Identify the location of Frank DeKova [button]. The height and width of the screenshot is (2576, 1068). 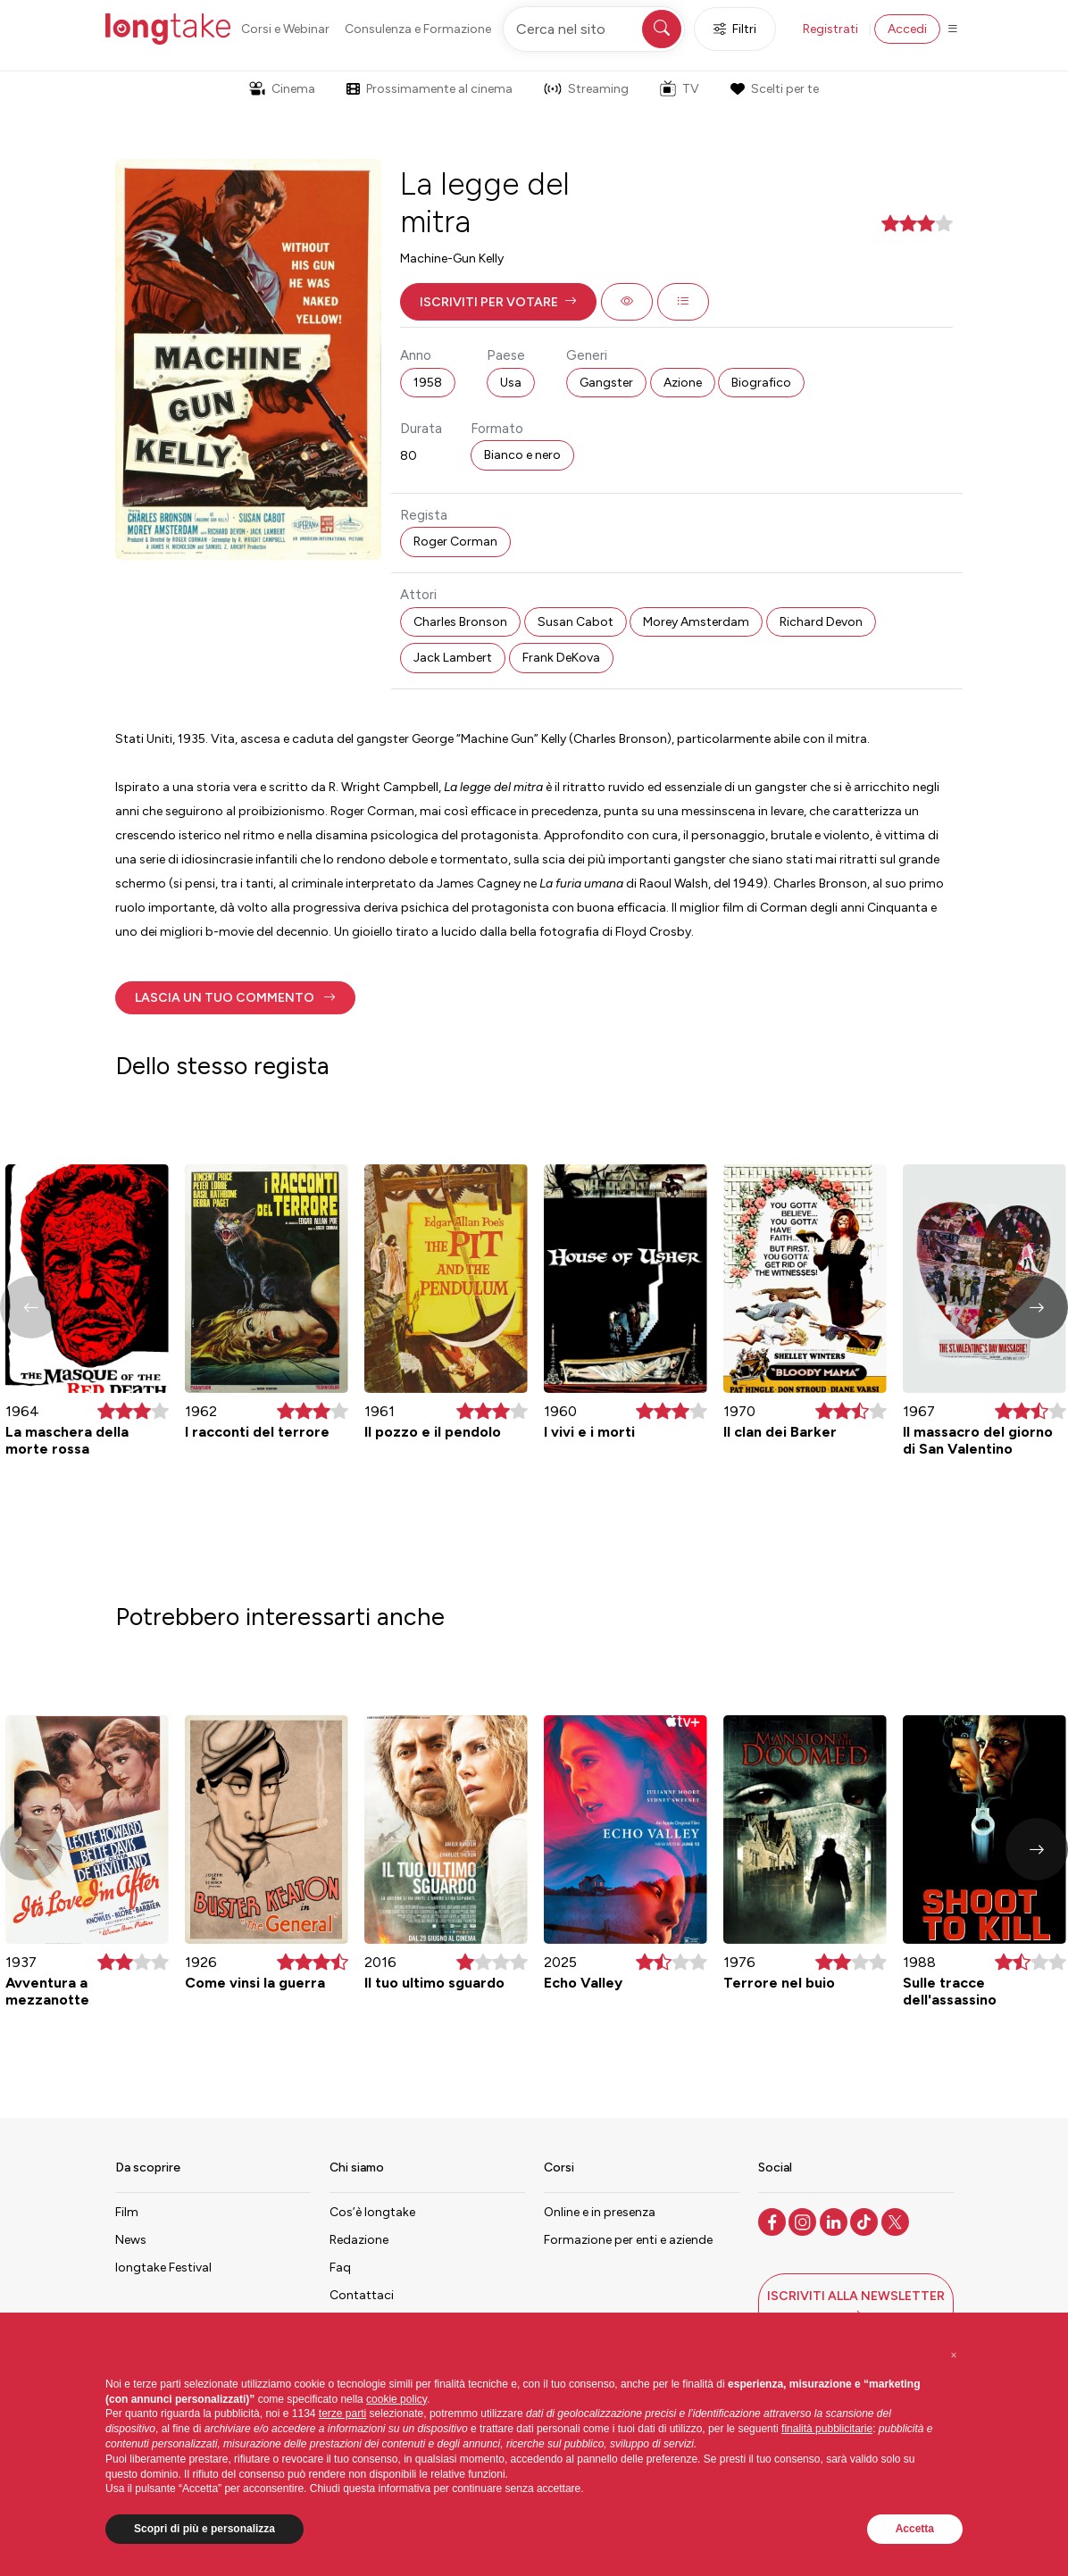
(561, 657).